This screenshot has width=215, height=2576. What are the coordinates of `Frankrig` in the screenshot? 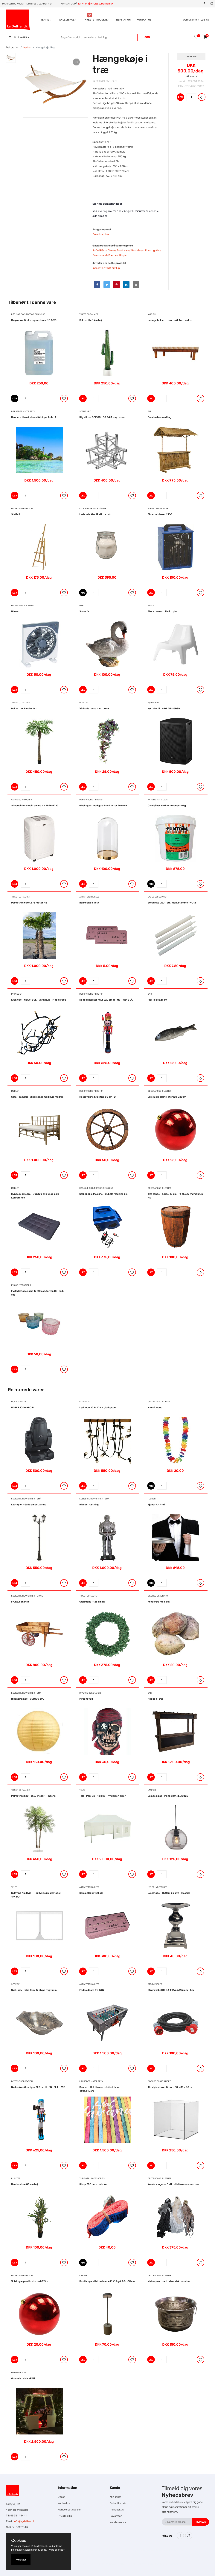 It's located at (150, 250).